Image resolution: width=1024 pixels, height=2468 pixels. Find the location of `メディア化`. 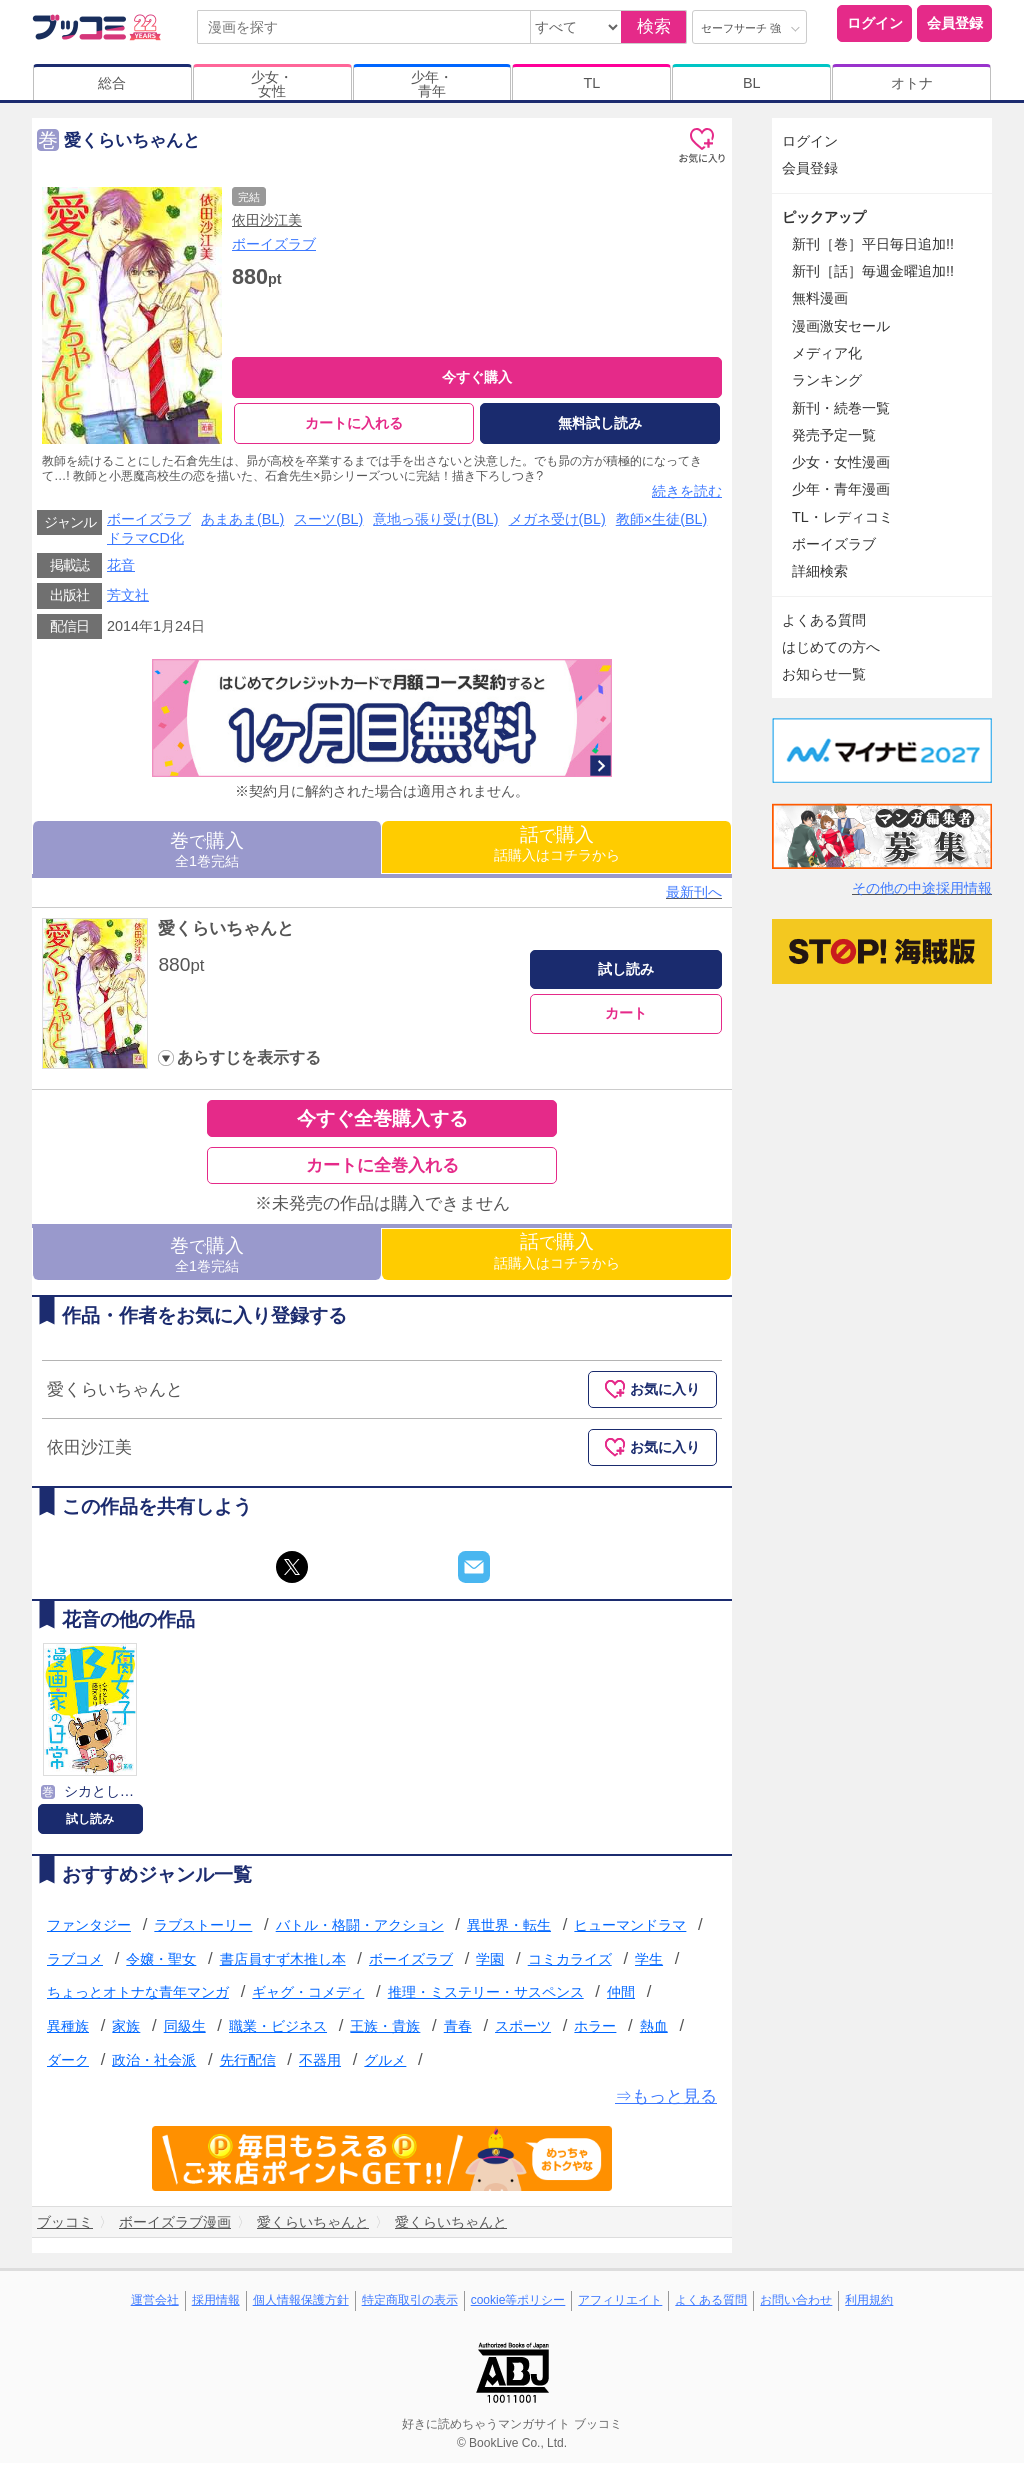

メディア化 is located at coordinates (827, 353).